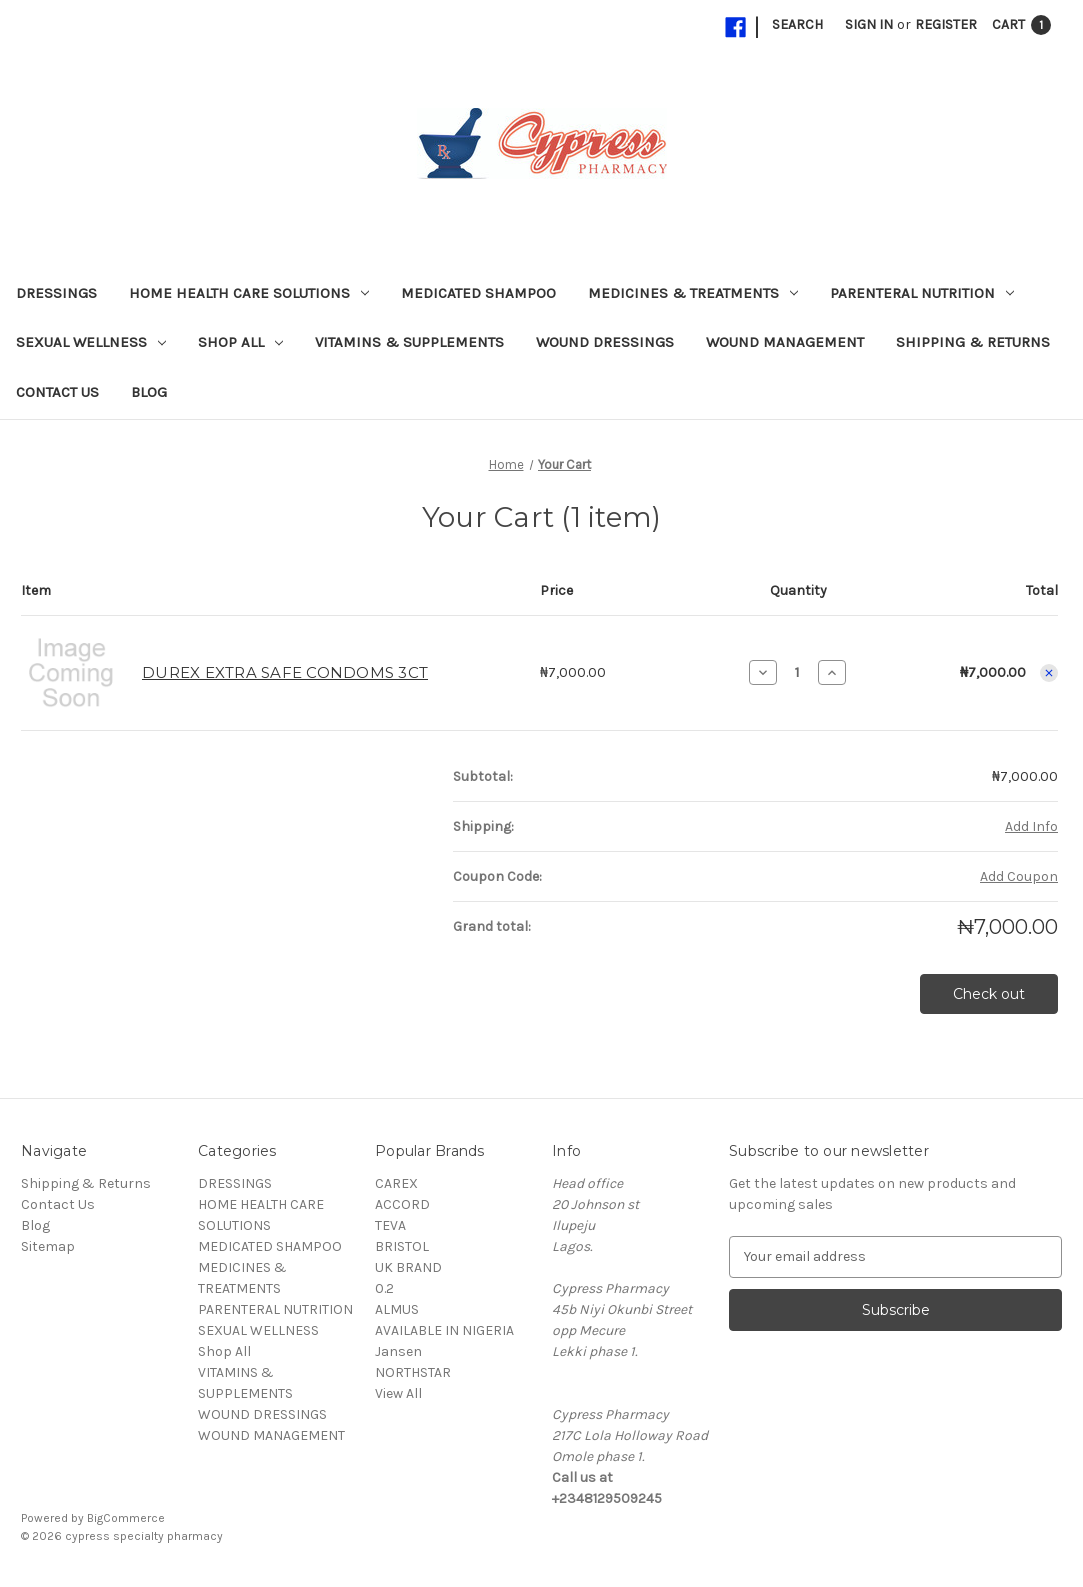 The width and height of the screenshot is (1083, 1587). What do you see at coordinates (249, 293) in the screenshot?
I see `HOME HEALTH CARE SOLUTIONS` at bounding box center [249, 293].